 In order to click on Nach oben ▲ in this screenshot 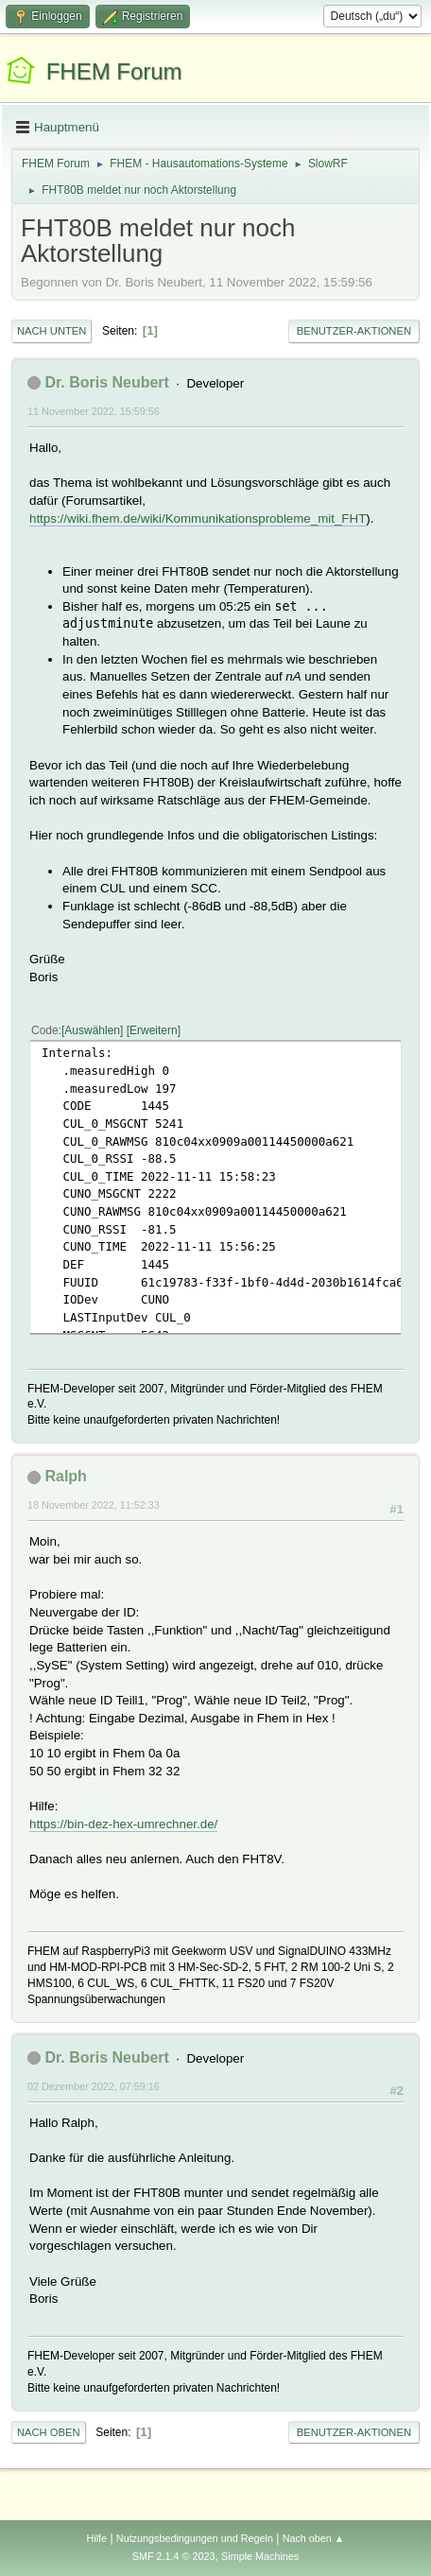, I will do `click(314, 2538)`.